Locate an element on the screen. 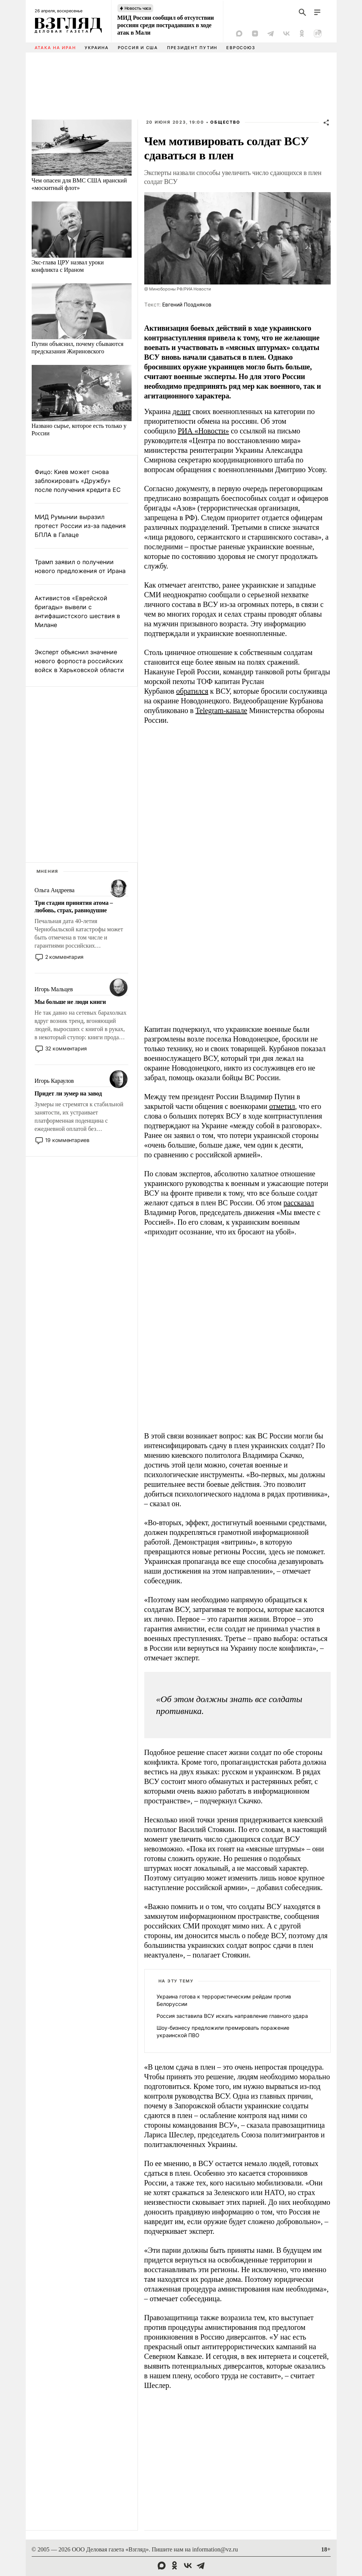 The width and height of the screenshot is (362, 2576). Игорь Мальцев is located at coordinates (54, 989).